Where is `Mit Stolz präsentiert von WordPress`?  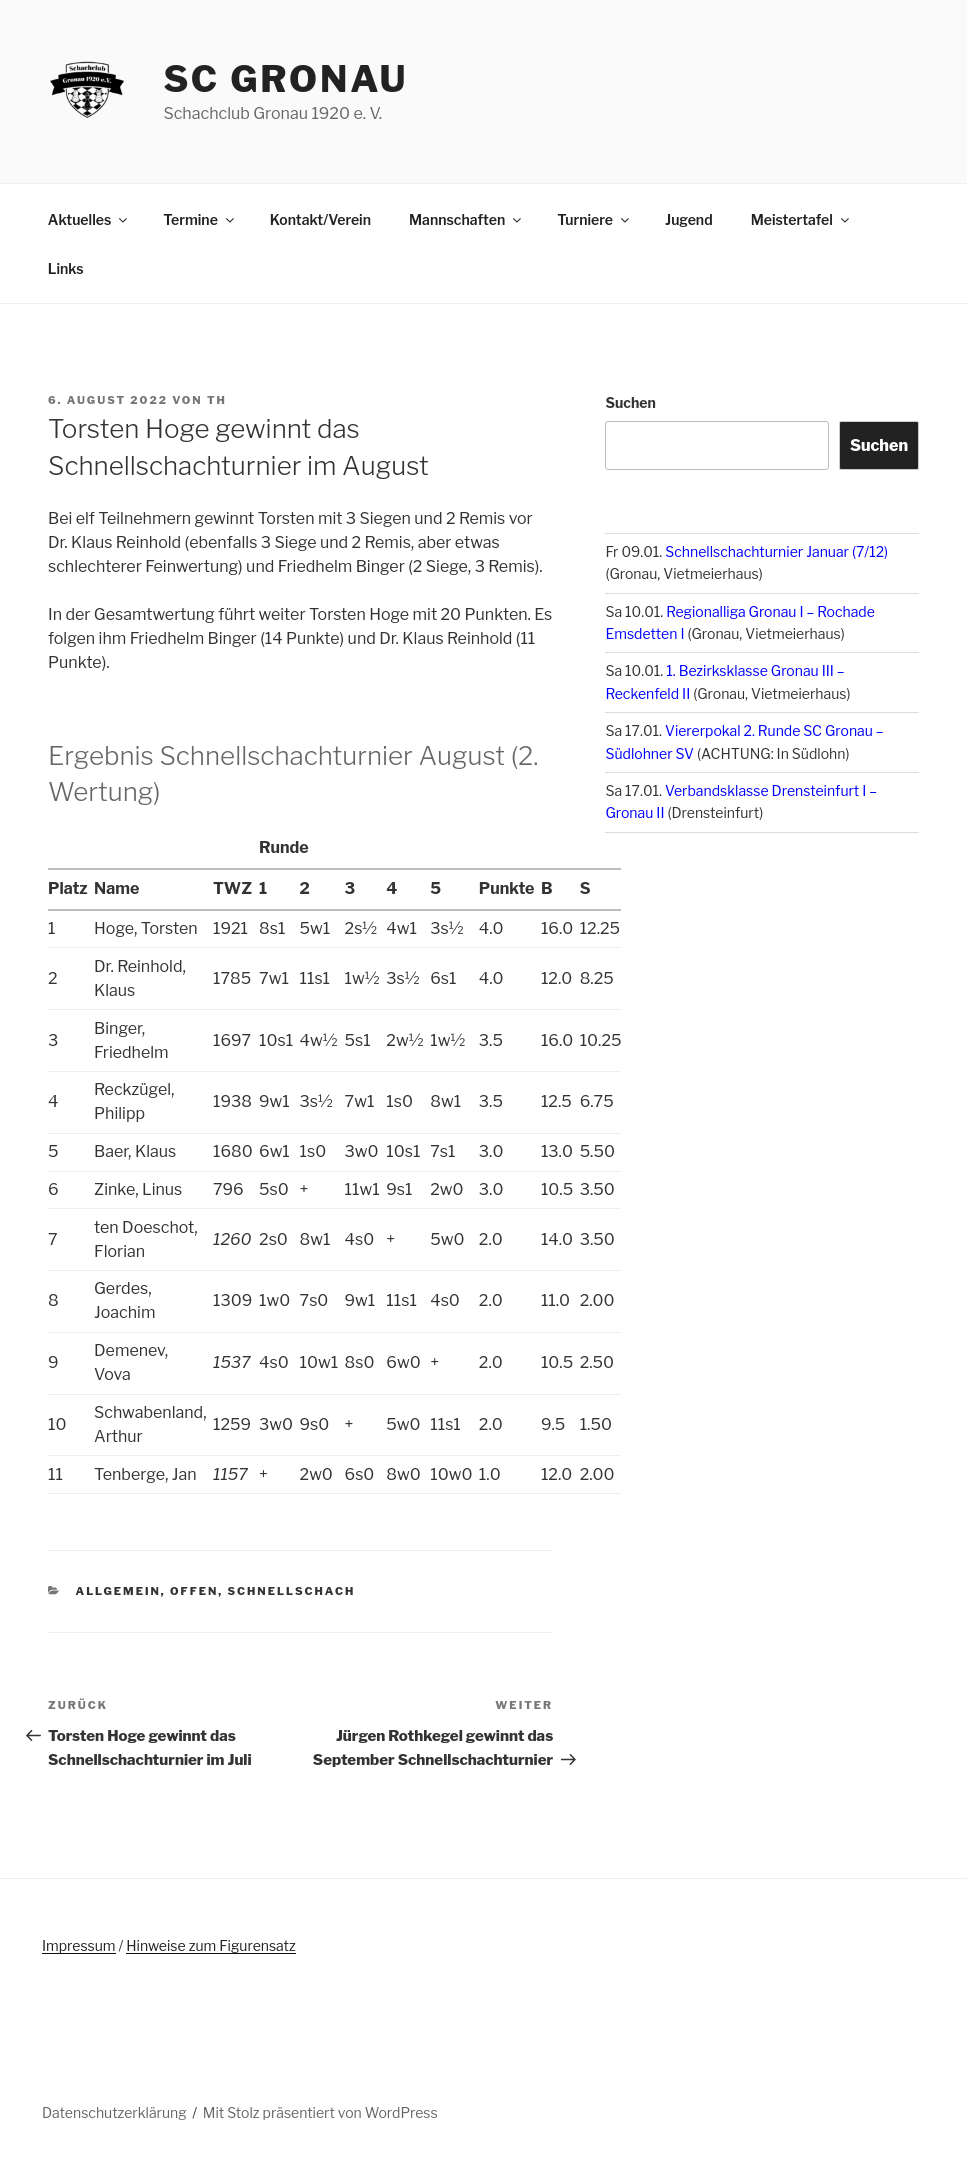
Mit Stolz präsentiert von WordPress is located at coordinates (320, 2112).